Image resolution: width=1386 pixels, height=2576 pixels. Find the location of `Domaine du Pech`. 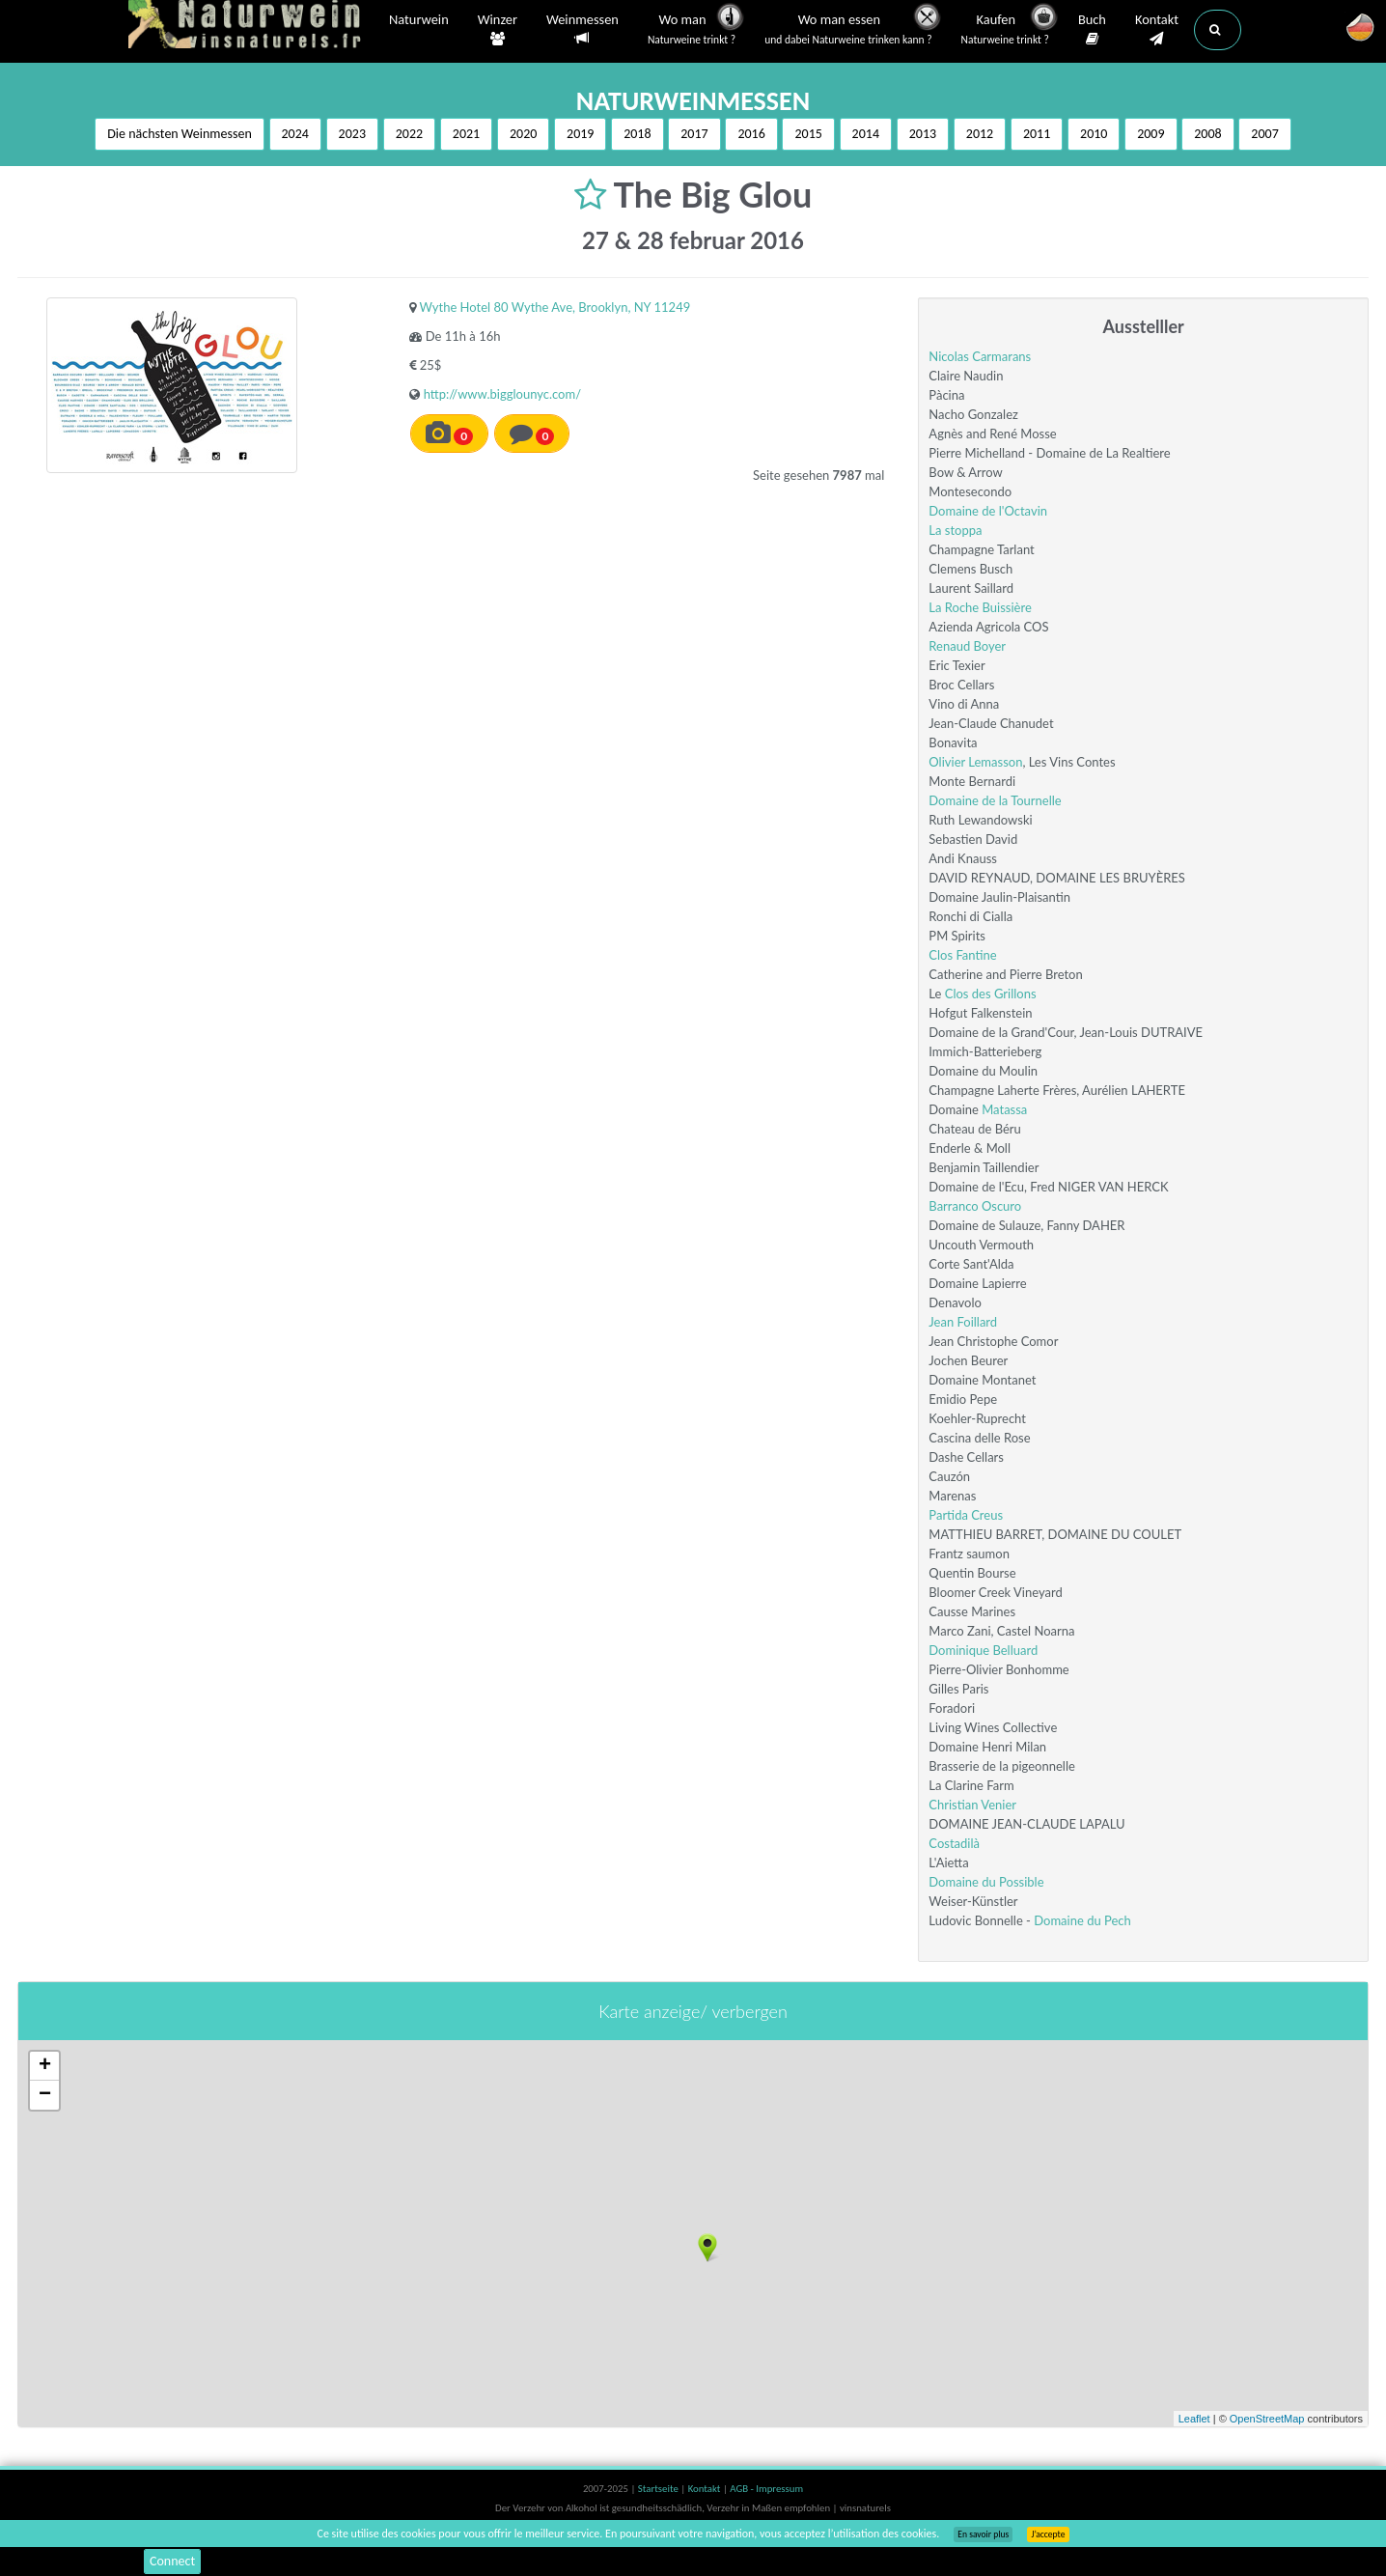

Domaine du Pech is located at coordinates (1082, 1920).